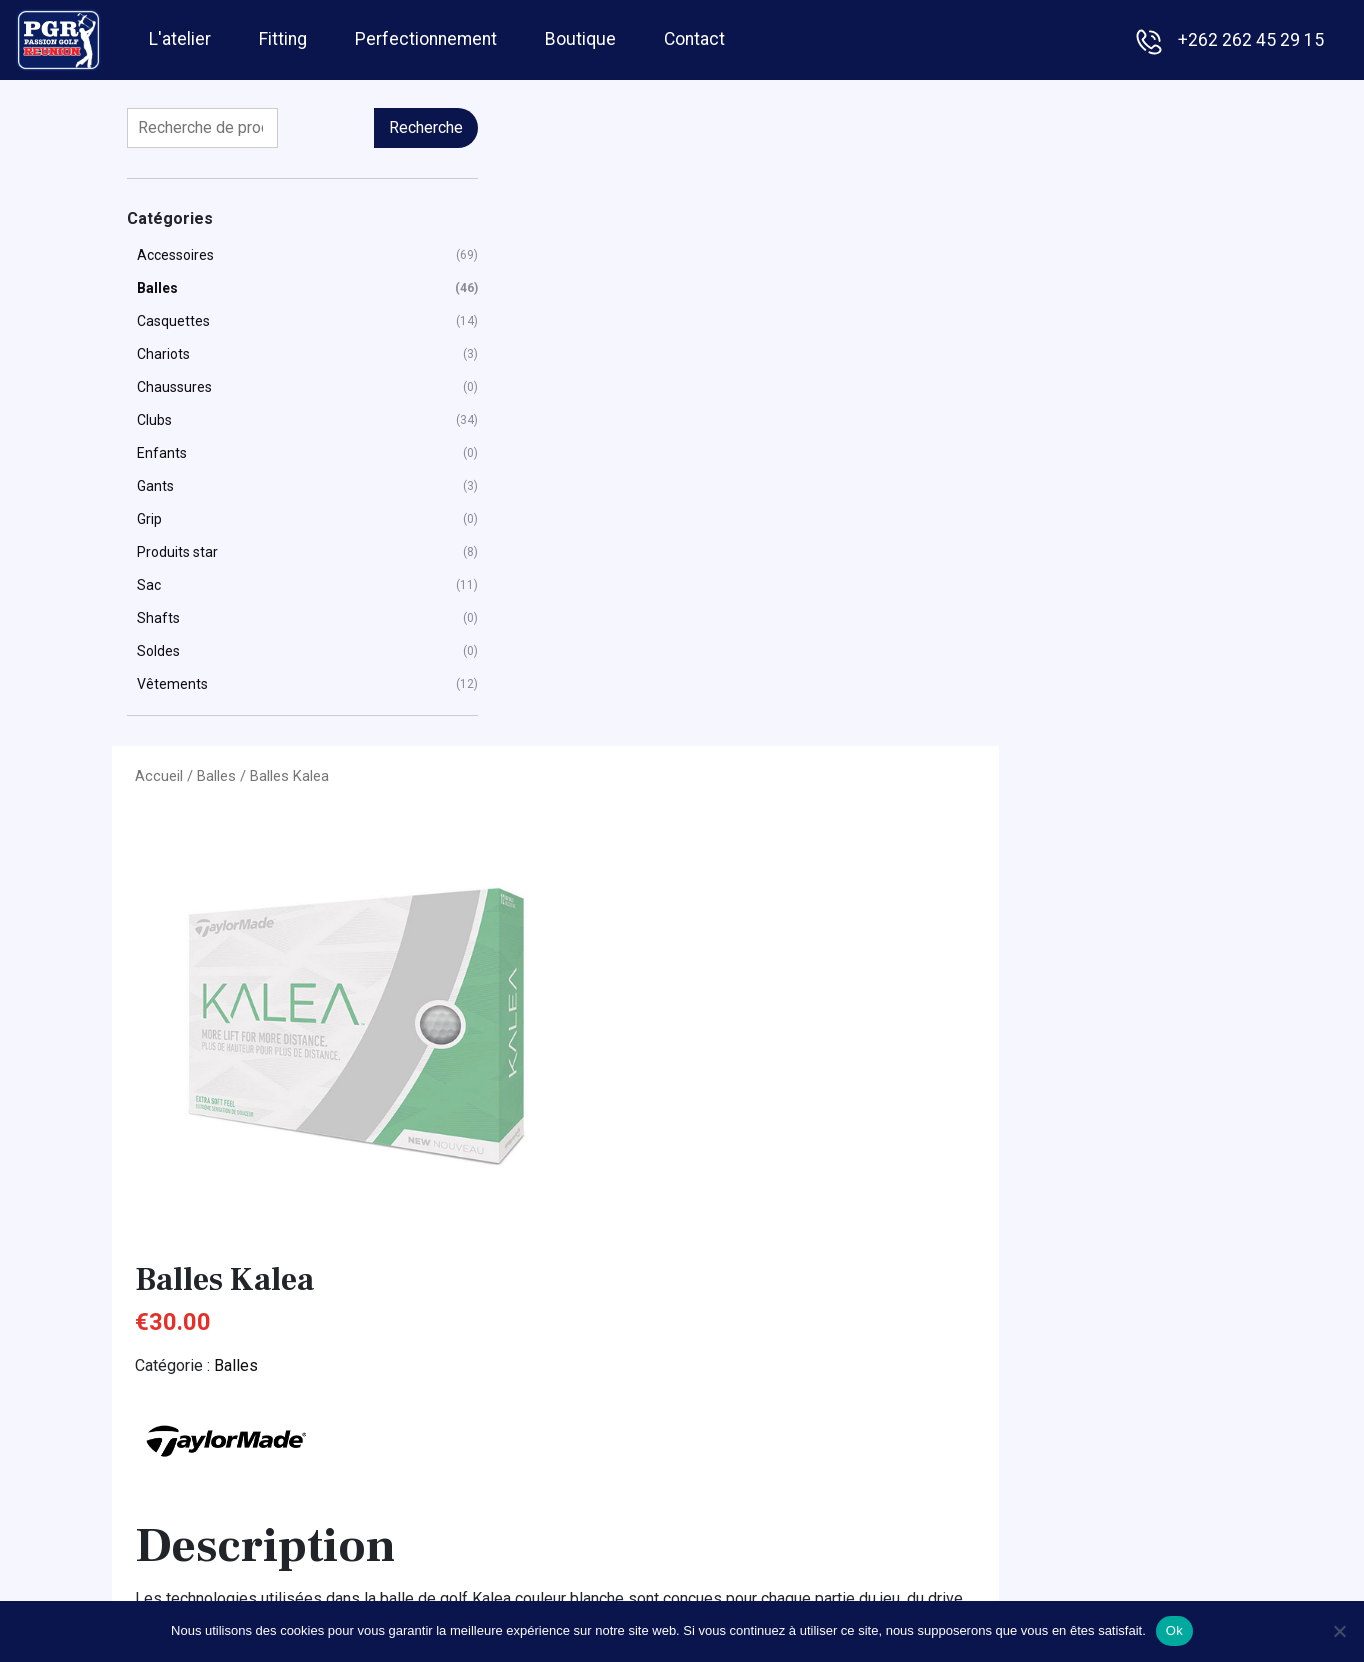  What do you see at coordinates (1040, 1390) in the screenshot?
I see `Footjoy` at bounding box center [1040, 1390].